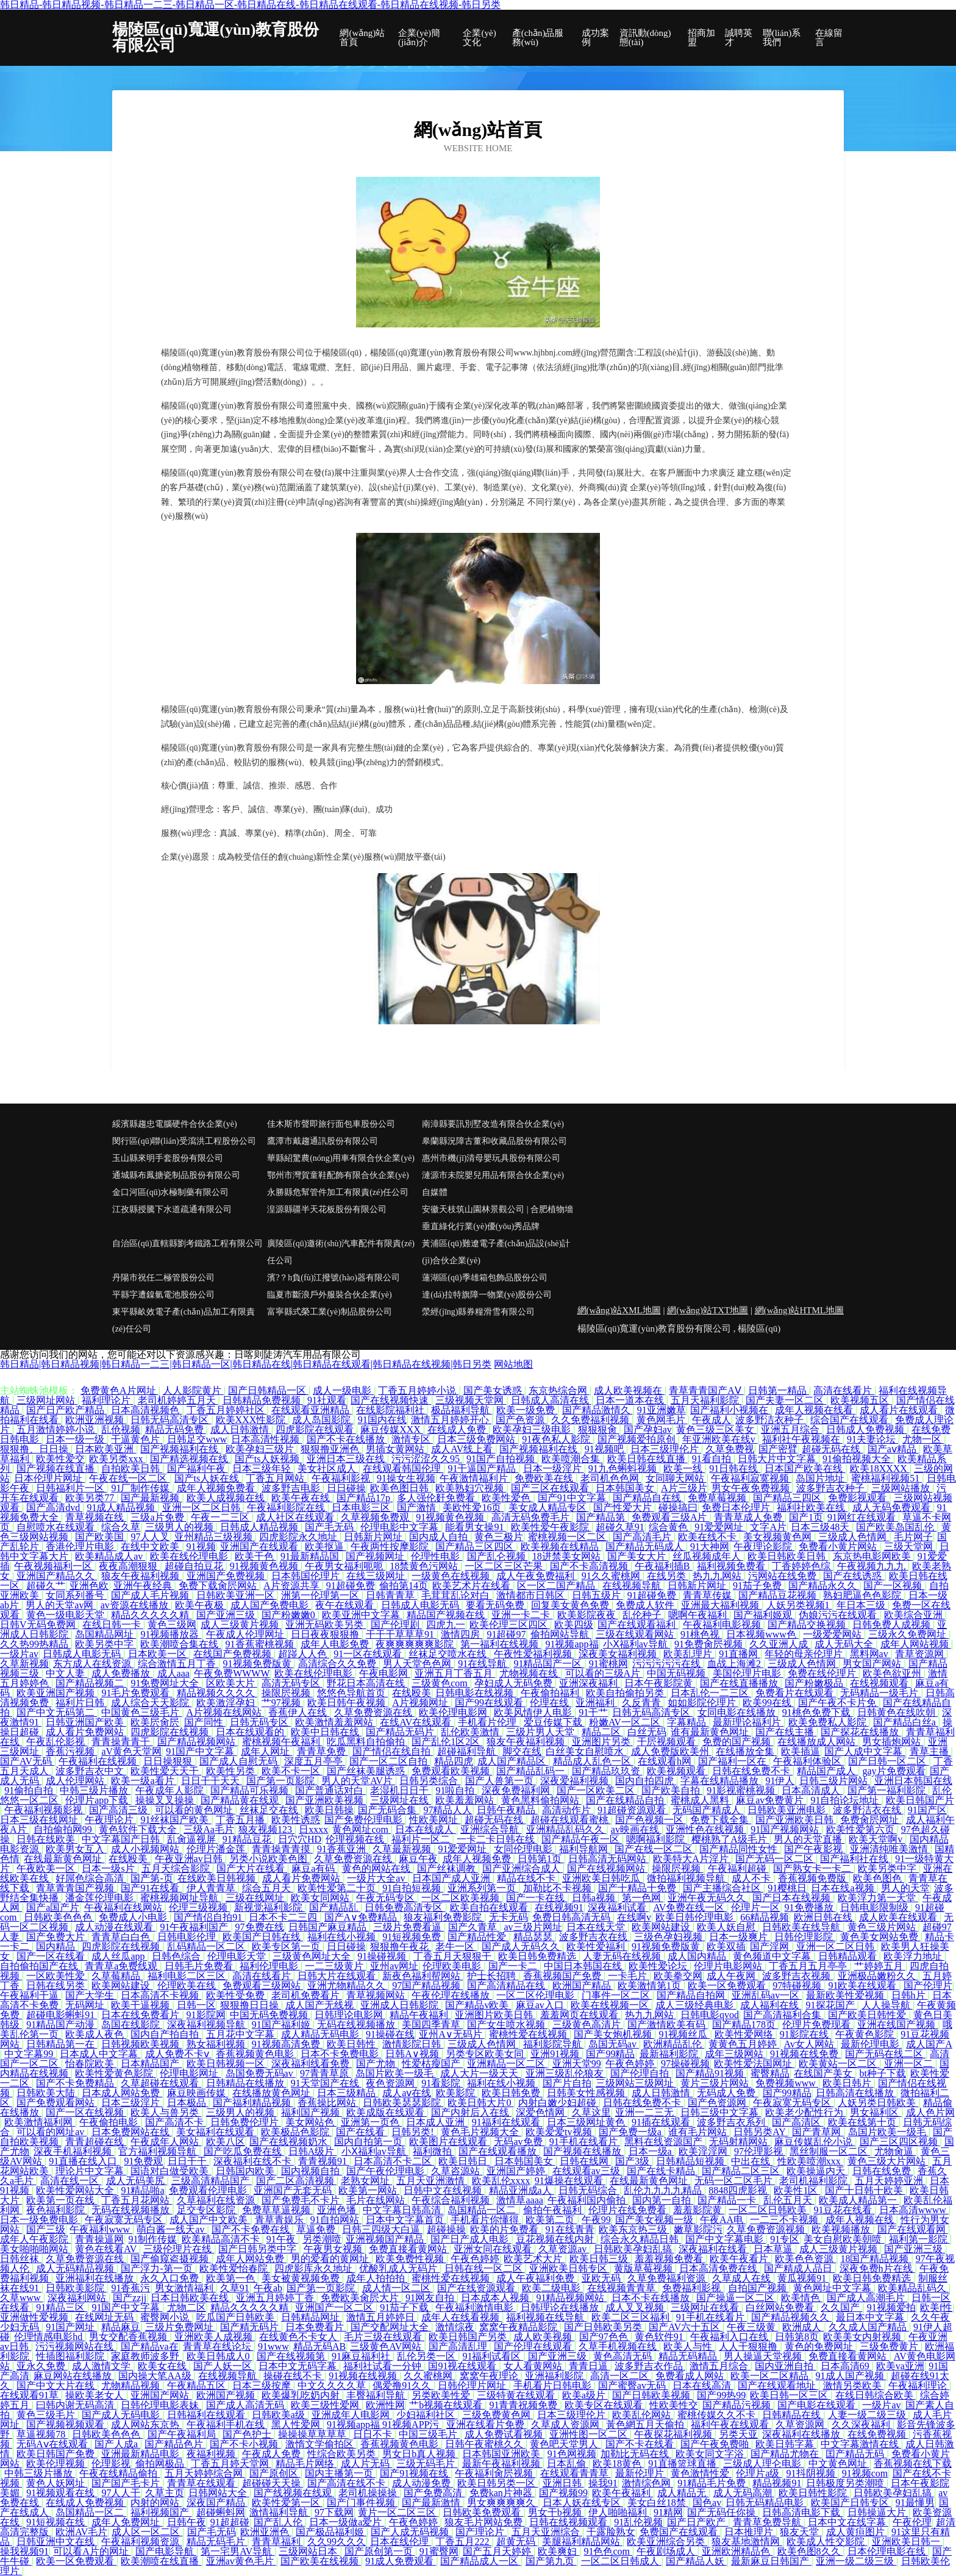 The height and width of the screenshot is (2576, 956). What do you see at coordinates (311, 1410) in the screenshot?
I see `在线观看亚洲精品` at bounding box center [311, 1410].